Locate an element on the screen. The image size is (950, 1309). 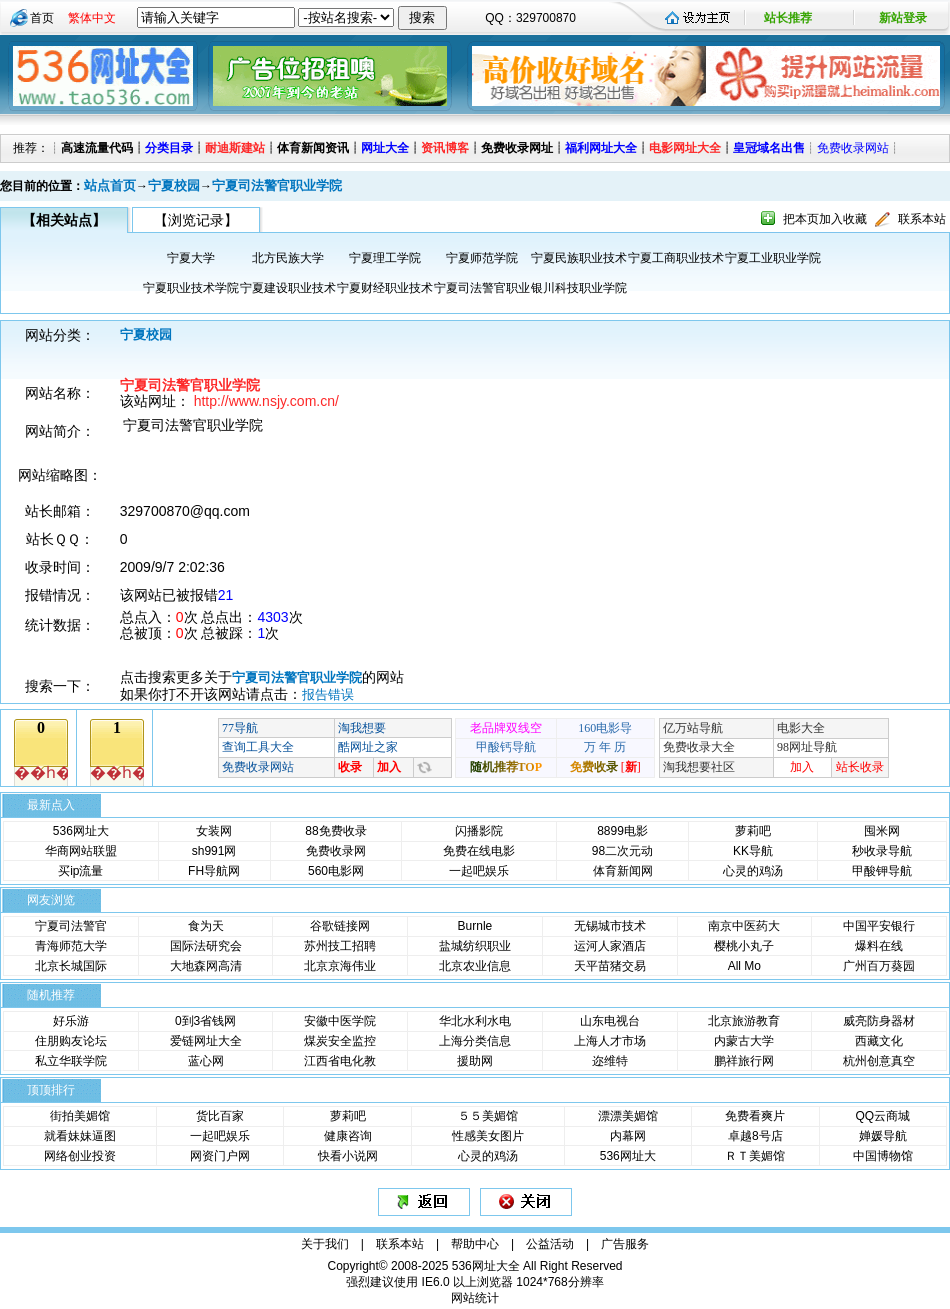
sh991网 is located at coordinates (214, 851).